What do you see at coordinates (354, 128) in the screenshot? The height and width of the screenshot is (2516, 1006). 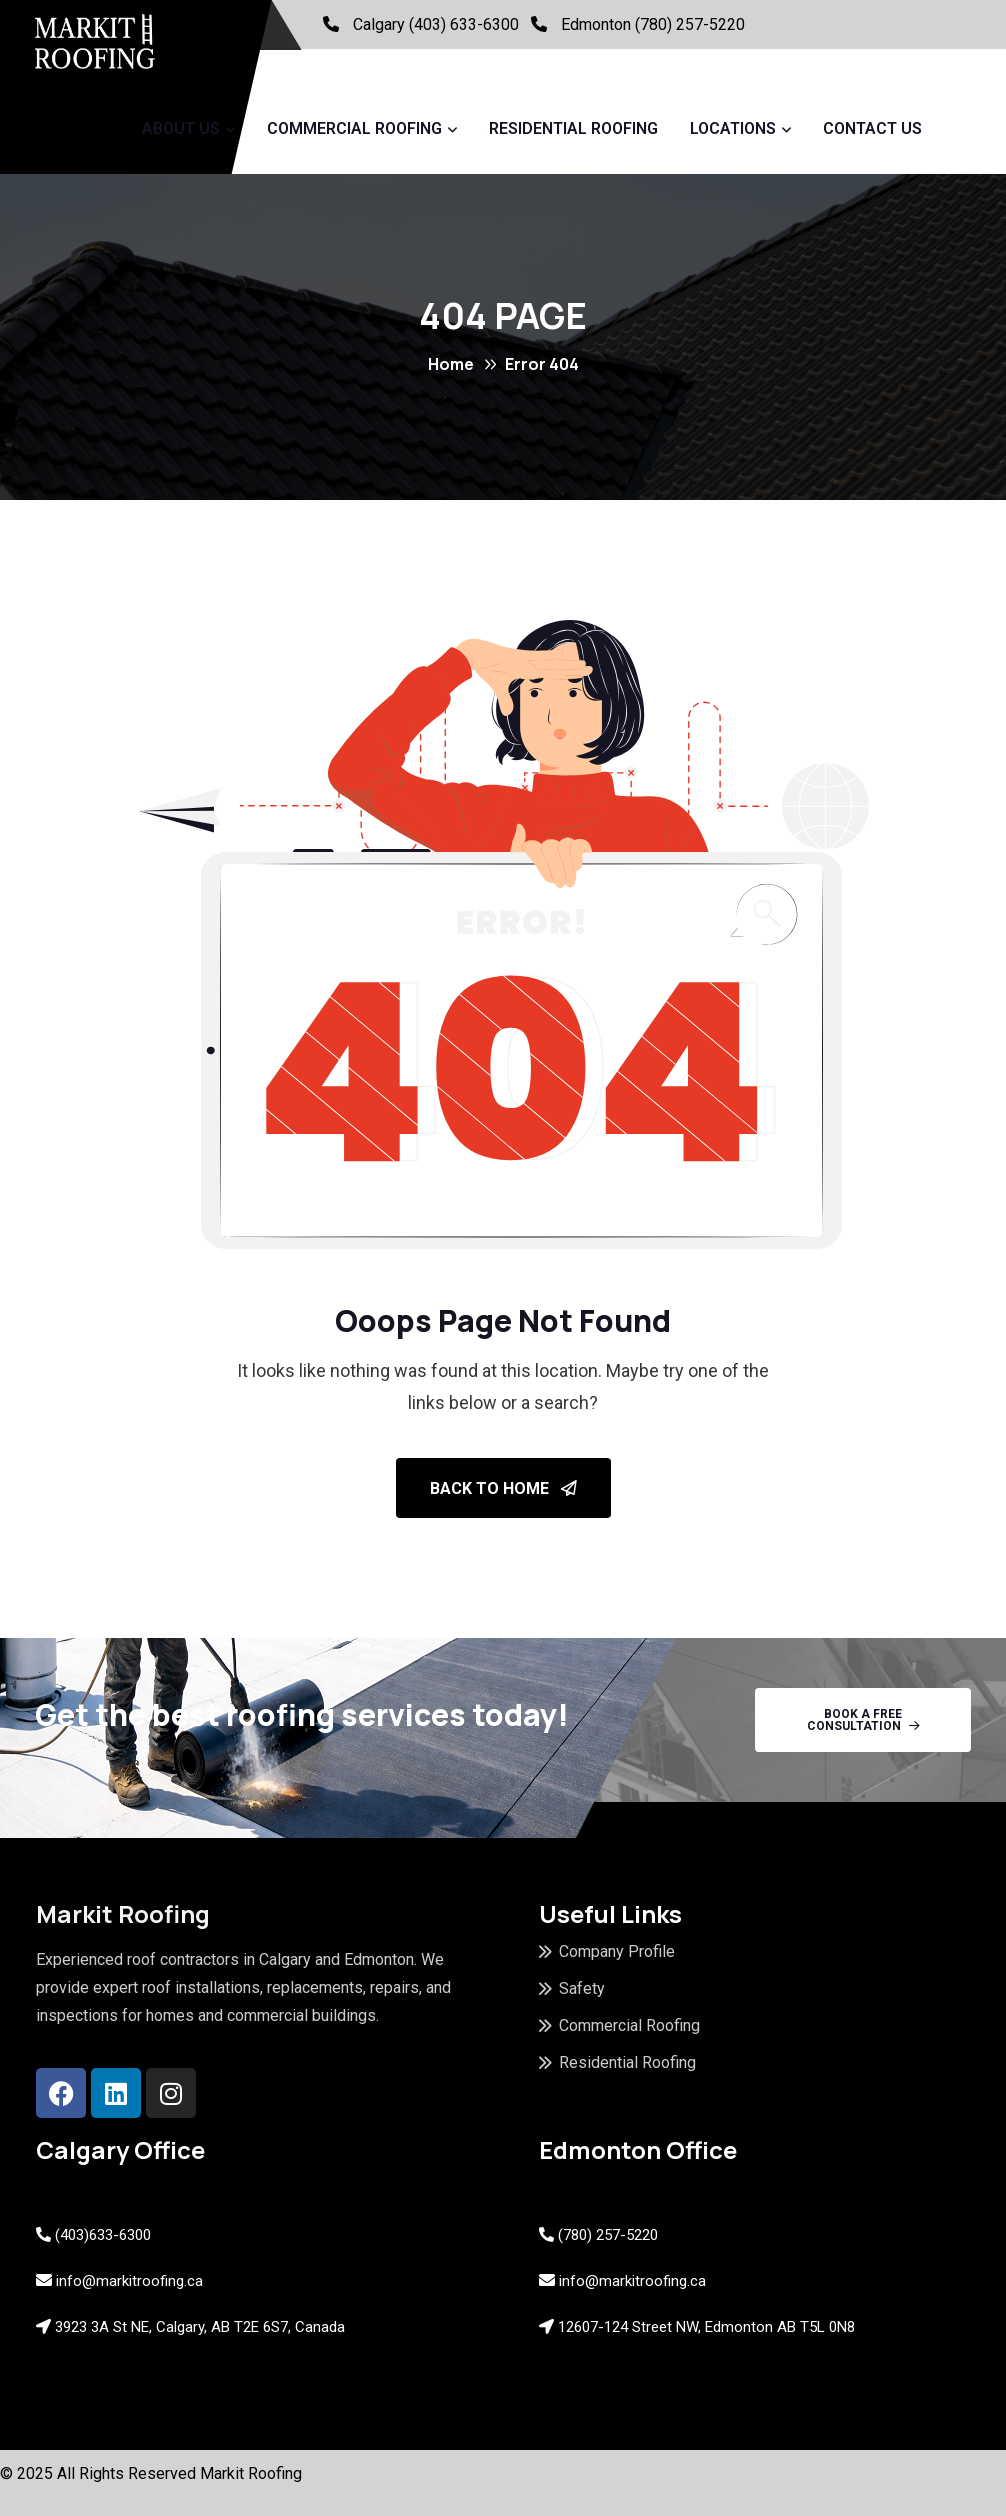 I see `Commercial Roofing` at bounding box center [354, 128].